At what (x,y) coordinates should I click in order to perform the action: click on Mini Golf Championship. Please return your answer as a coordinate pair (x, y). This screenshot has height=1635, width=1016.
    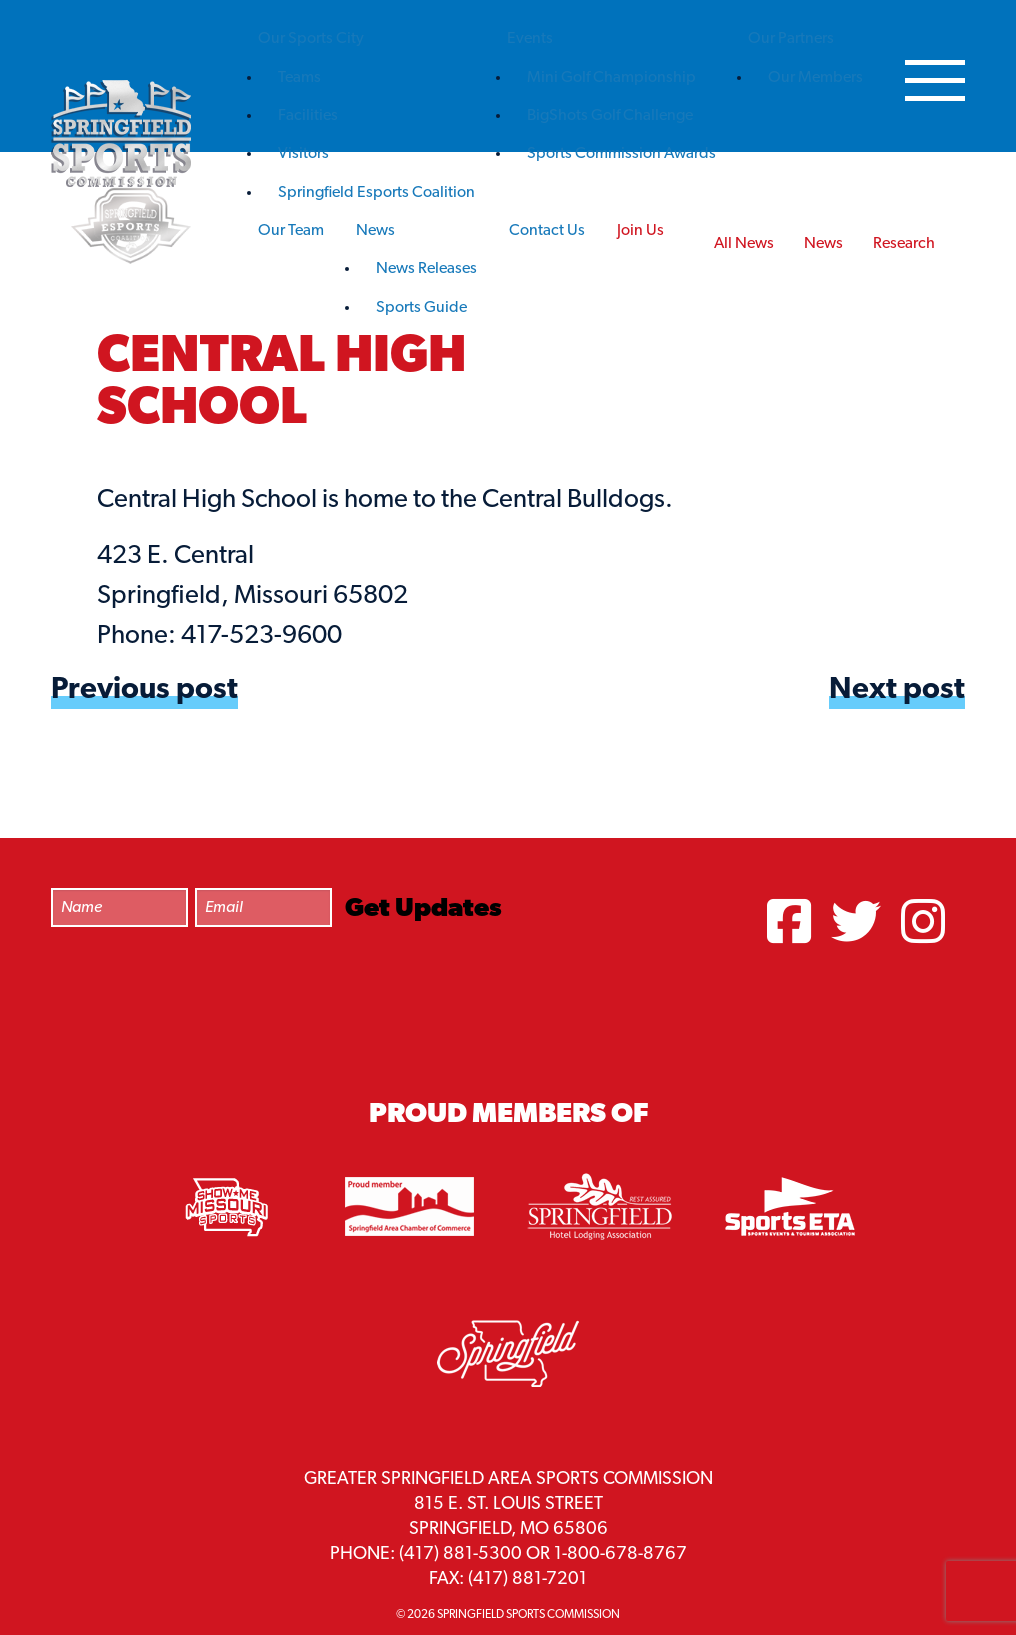
    Looking at the image, I should click on (611, 78).